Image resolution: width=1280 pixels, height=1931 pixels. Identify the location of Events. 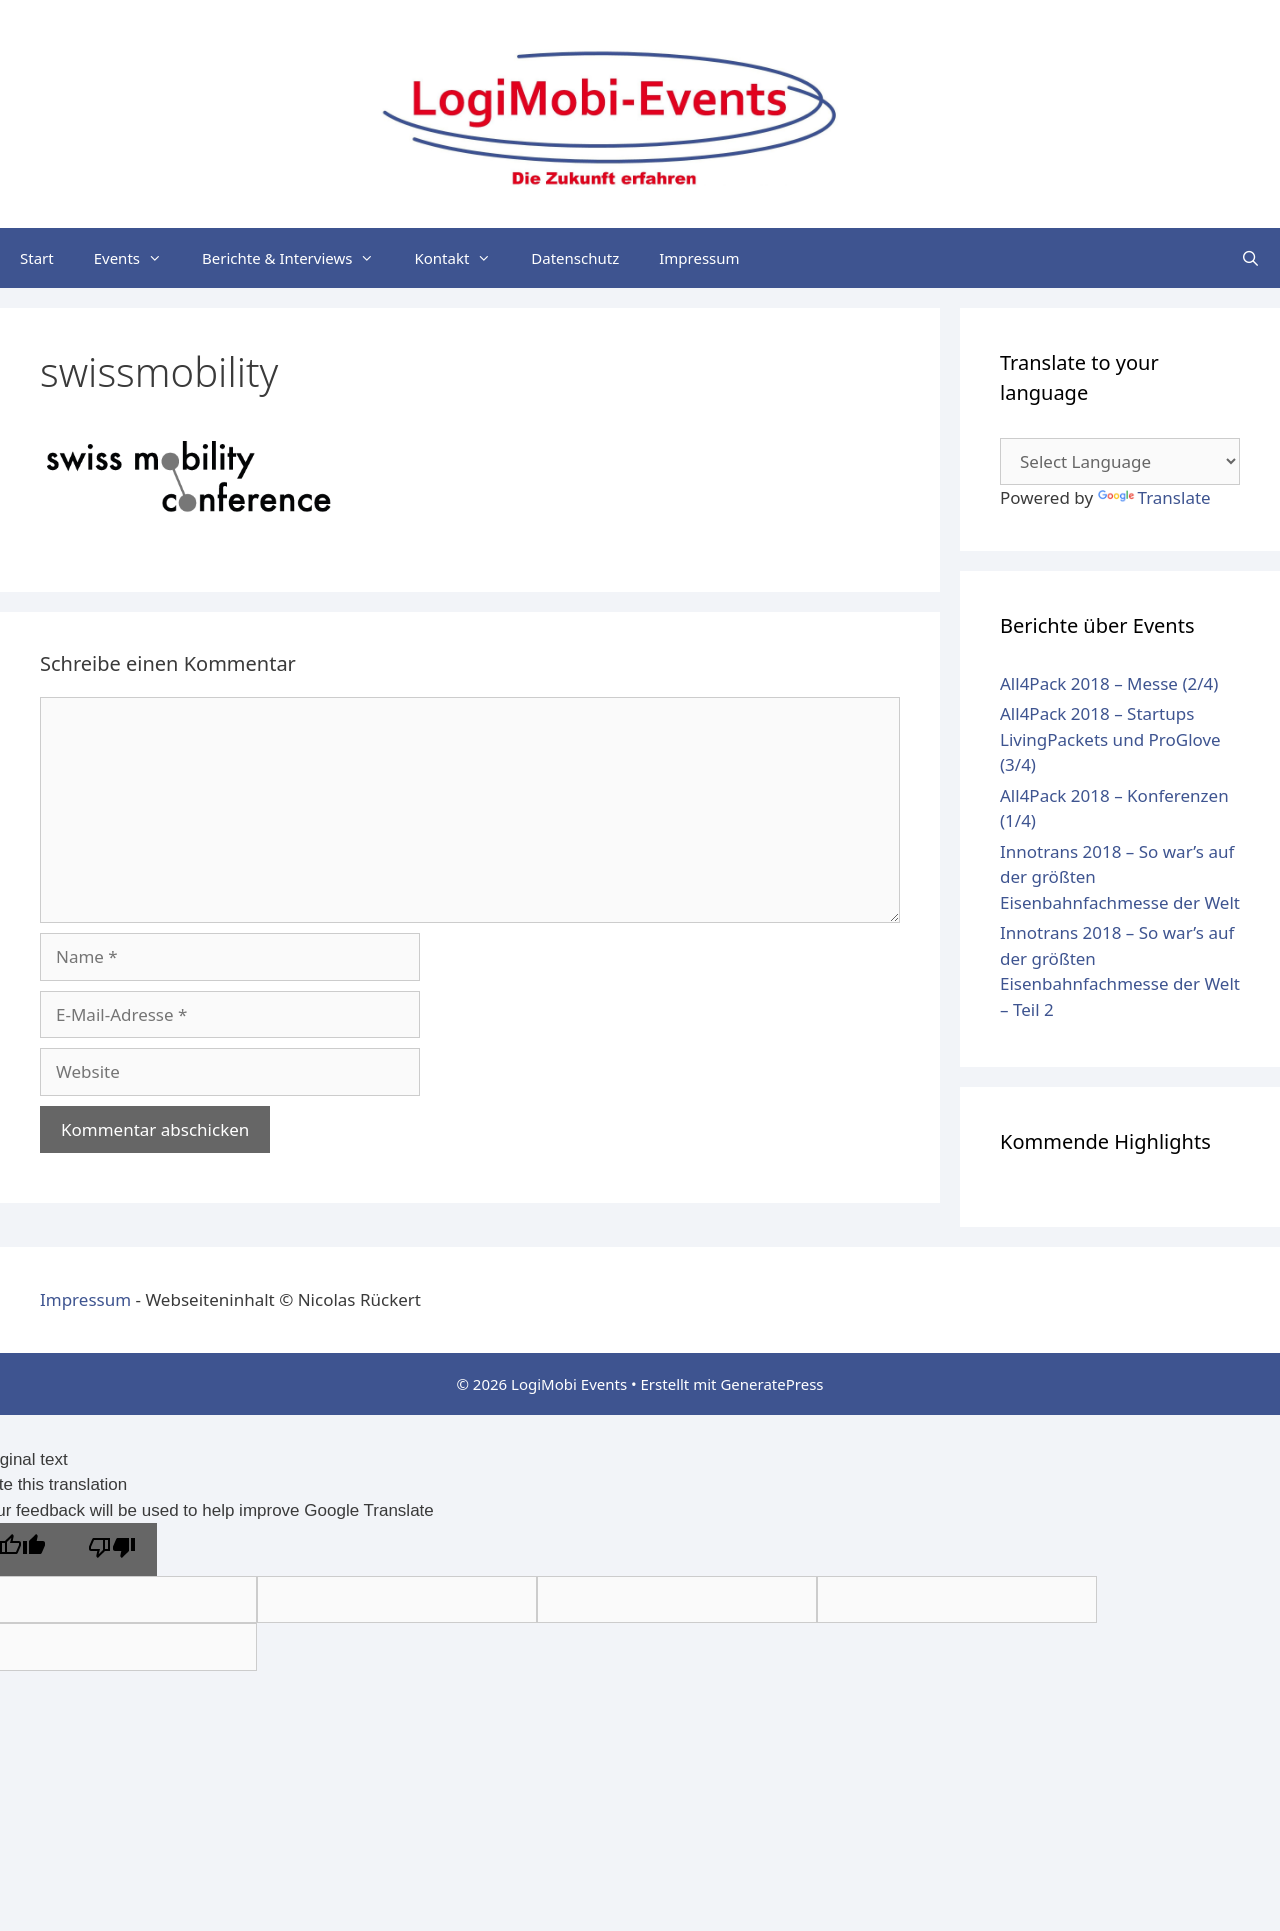
(138, 258).